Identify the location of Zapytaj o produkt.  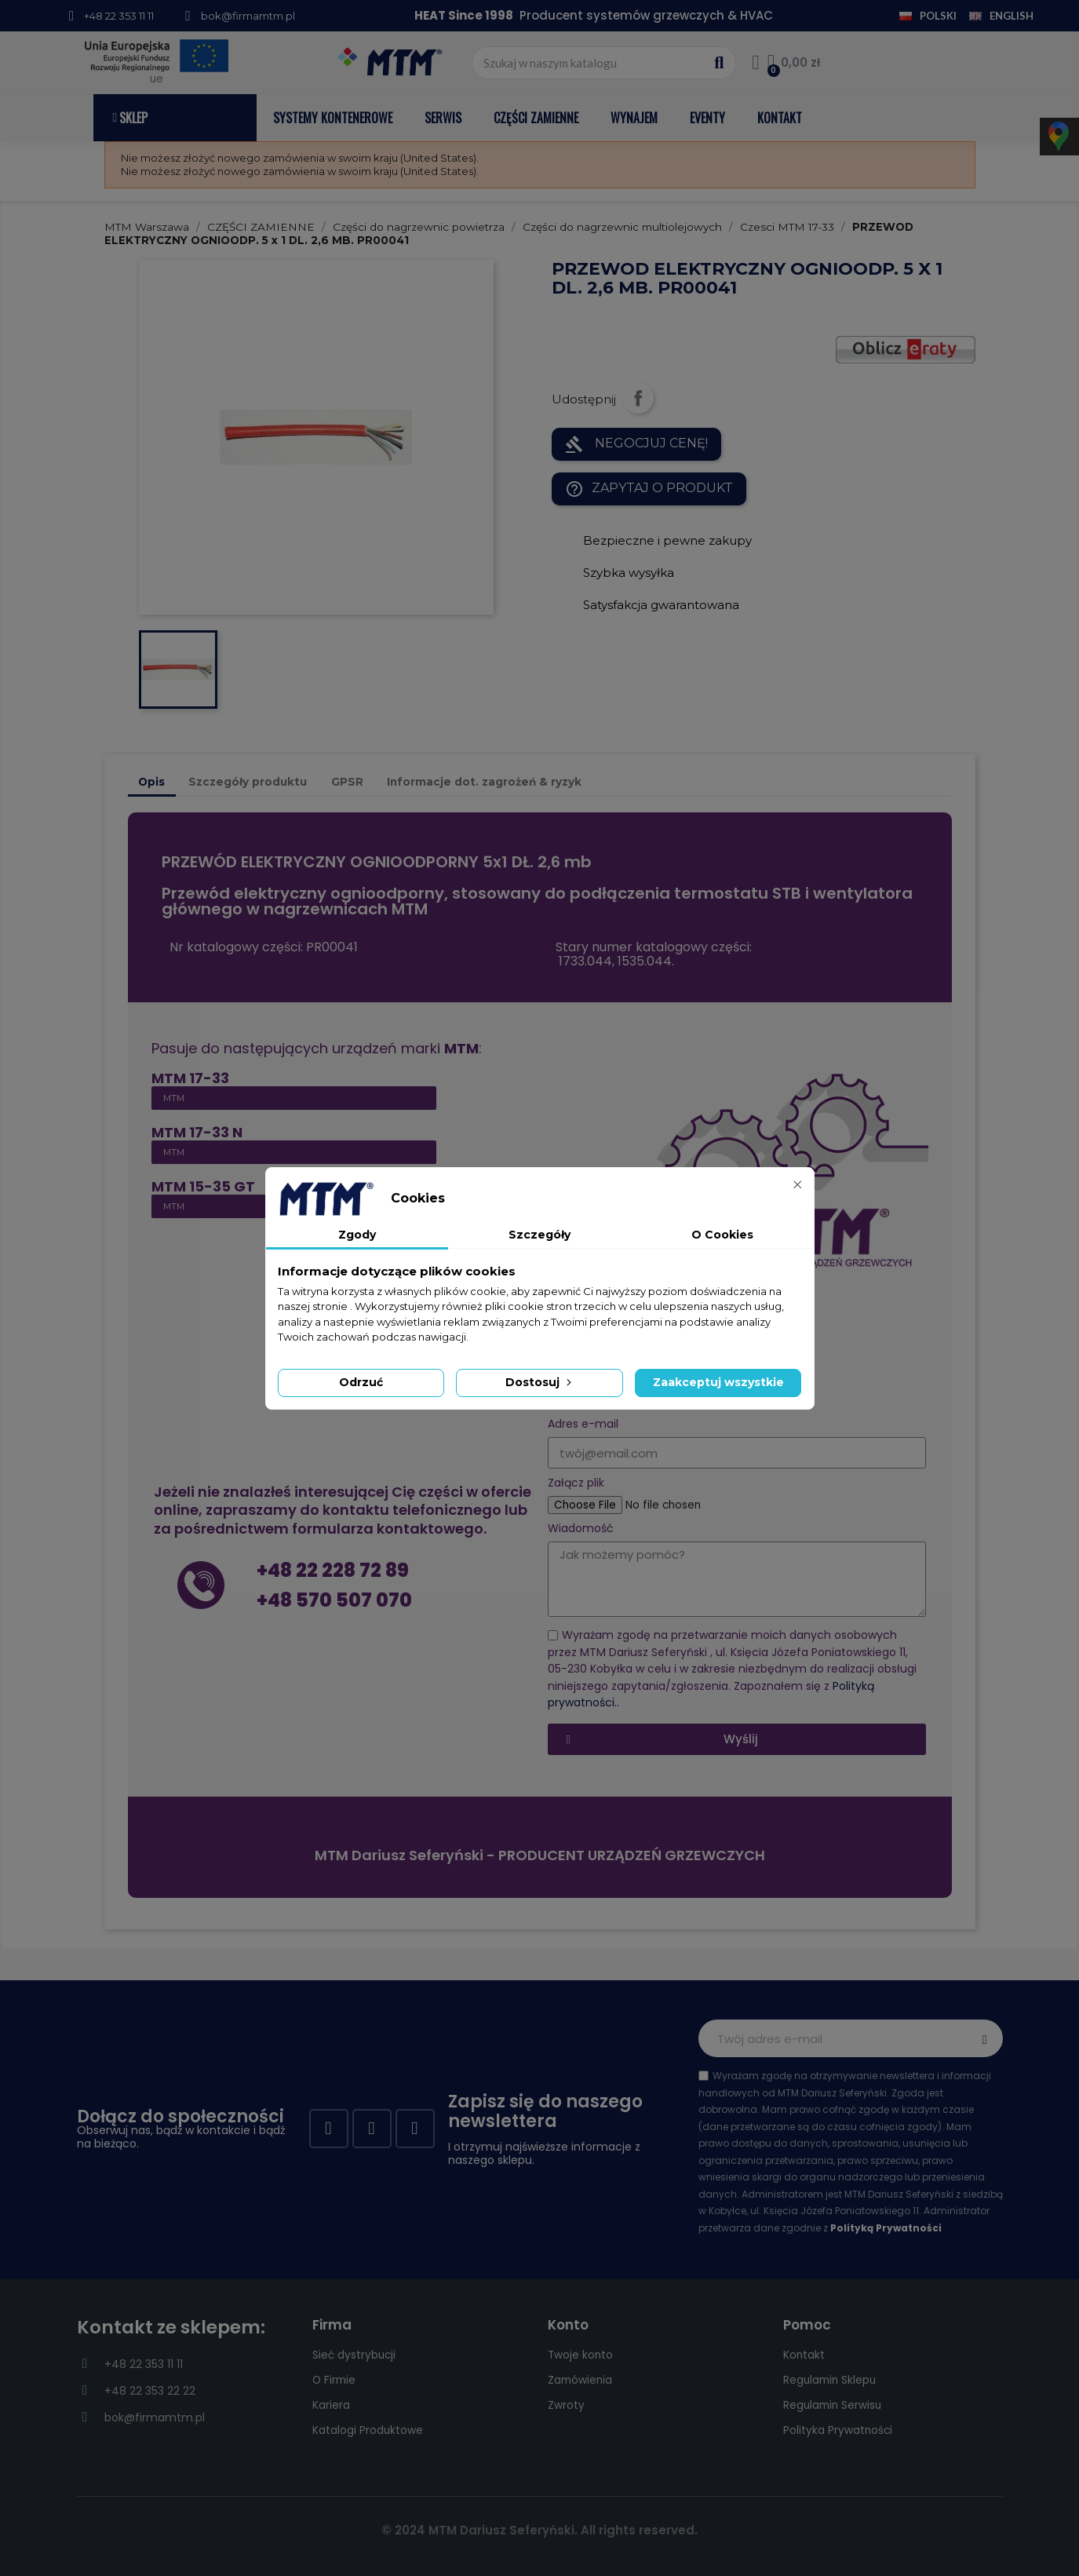
(649, 489).